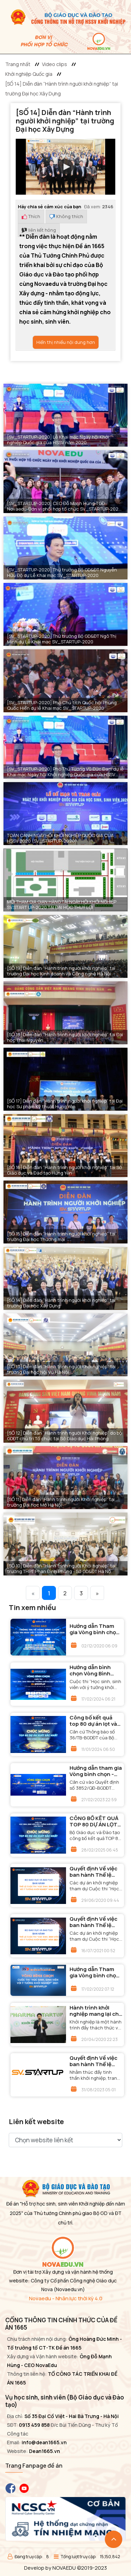  I want to click on [SỐ 16] Diễn đàn “Hành trình người khởi nghiệp” tại Sở Giáo dục và Đào tạo Hưng Yên, so click(64, 1170).